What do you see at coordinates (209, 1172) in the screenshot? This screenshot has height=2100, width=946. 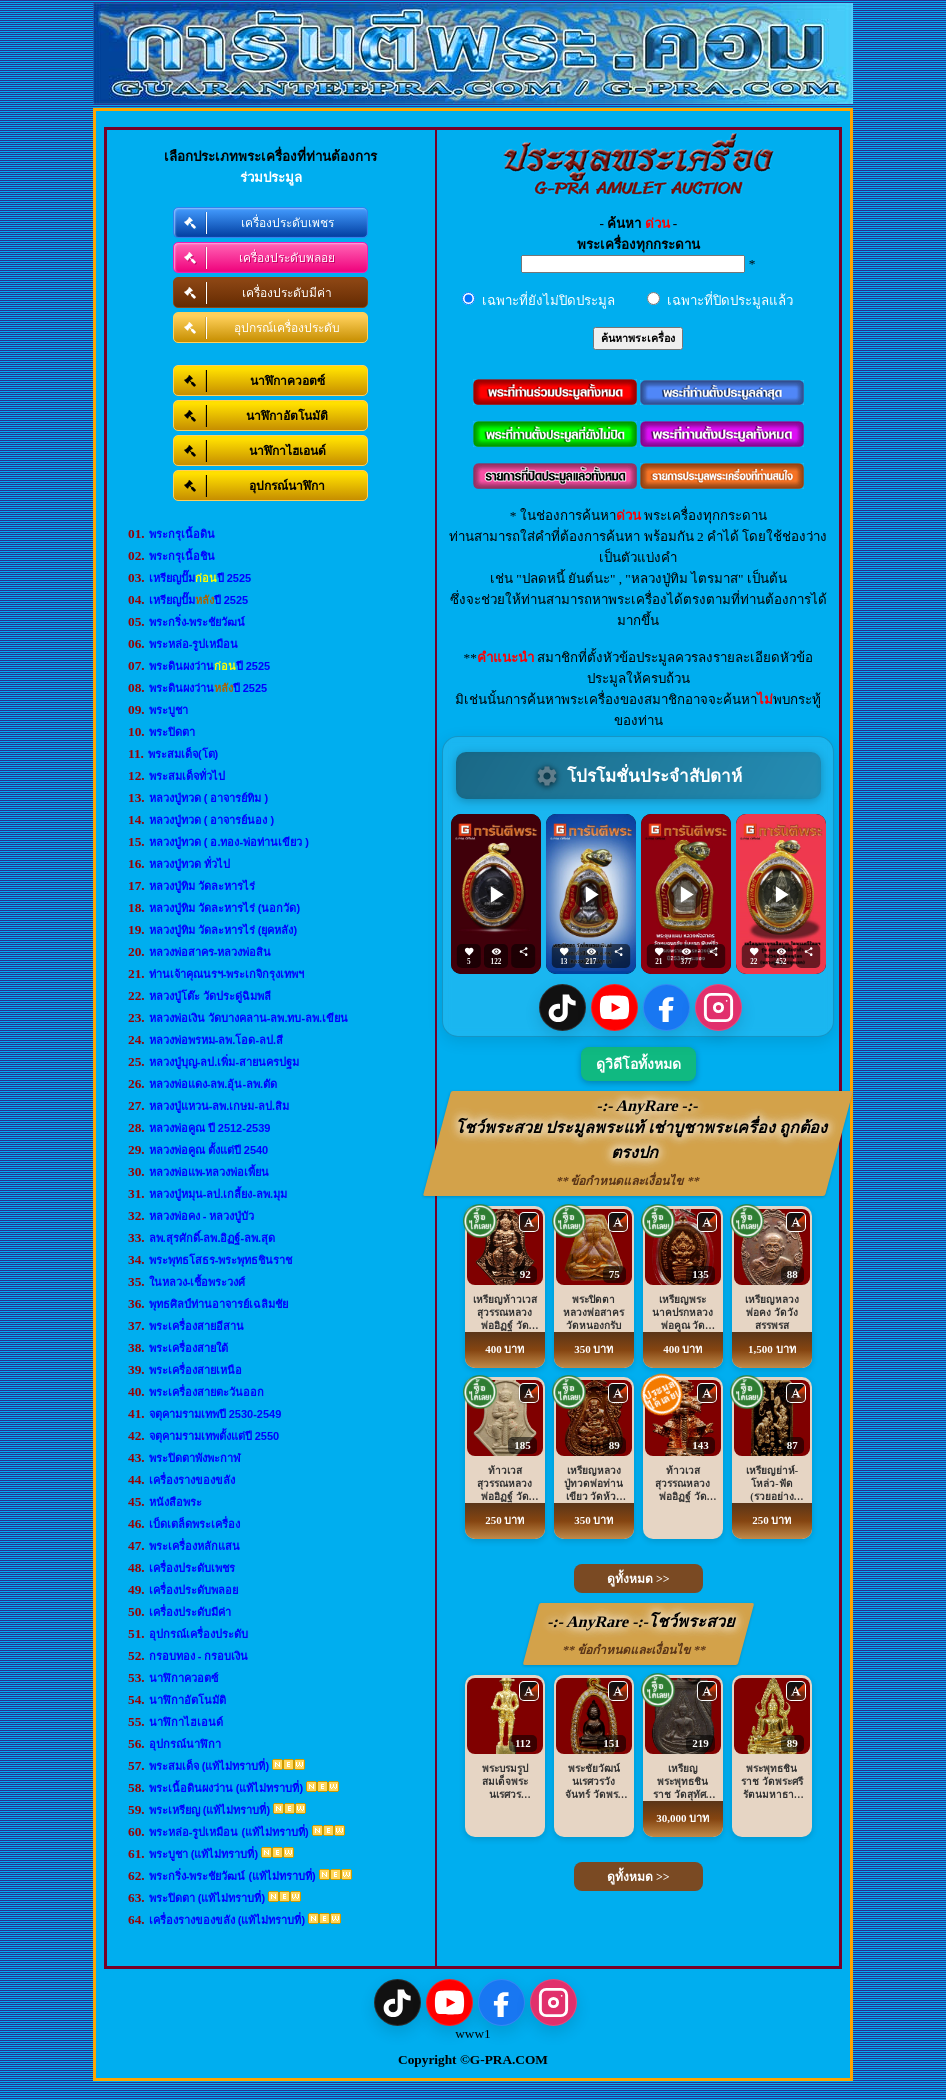 I see `หลวงพ่อแพ-หลวงพ่อเพี้ยน` at bounding box center [209, 1172].